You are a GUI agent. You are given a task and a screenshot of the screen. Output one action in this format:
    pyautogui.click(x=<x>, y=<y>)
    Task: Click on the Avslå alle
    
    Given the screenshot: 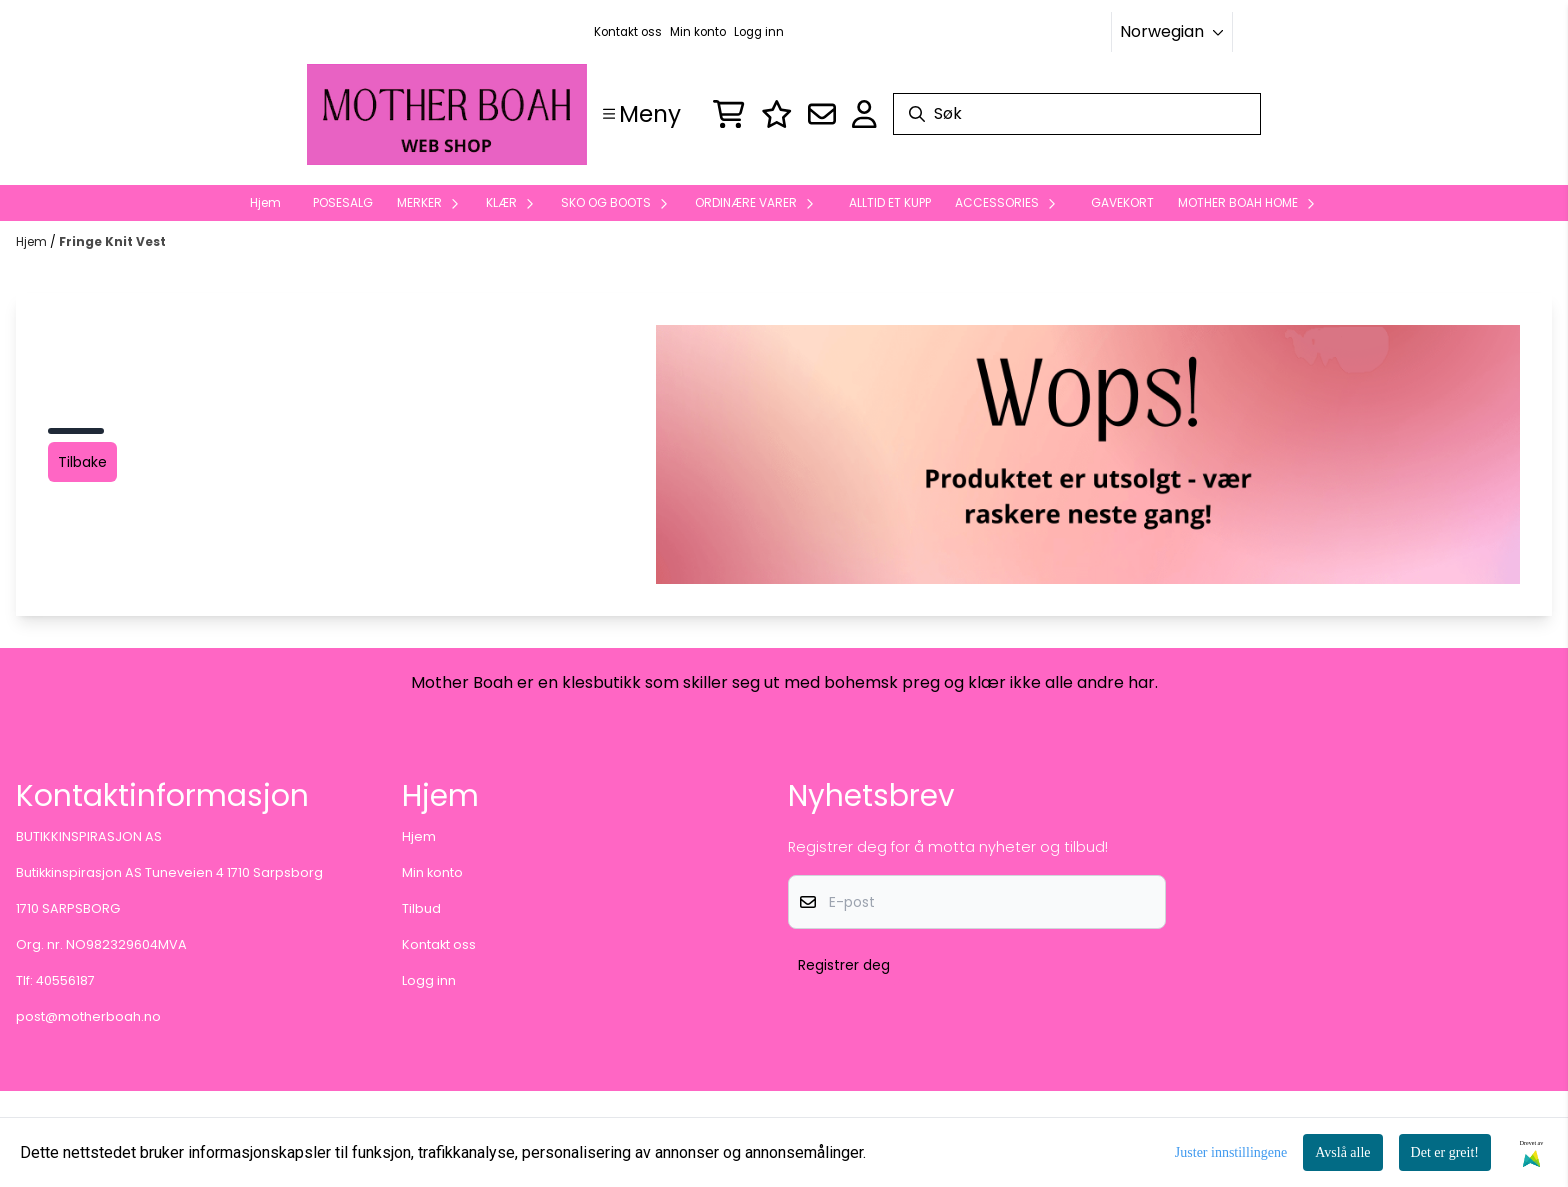 What is the action you would take?
    pyautogui.click(x=1342, y=1152)
    